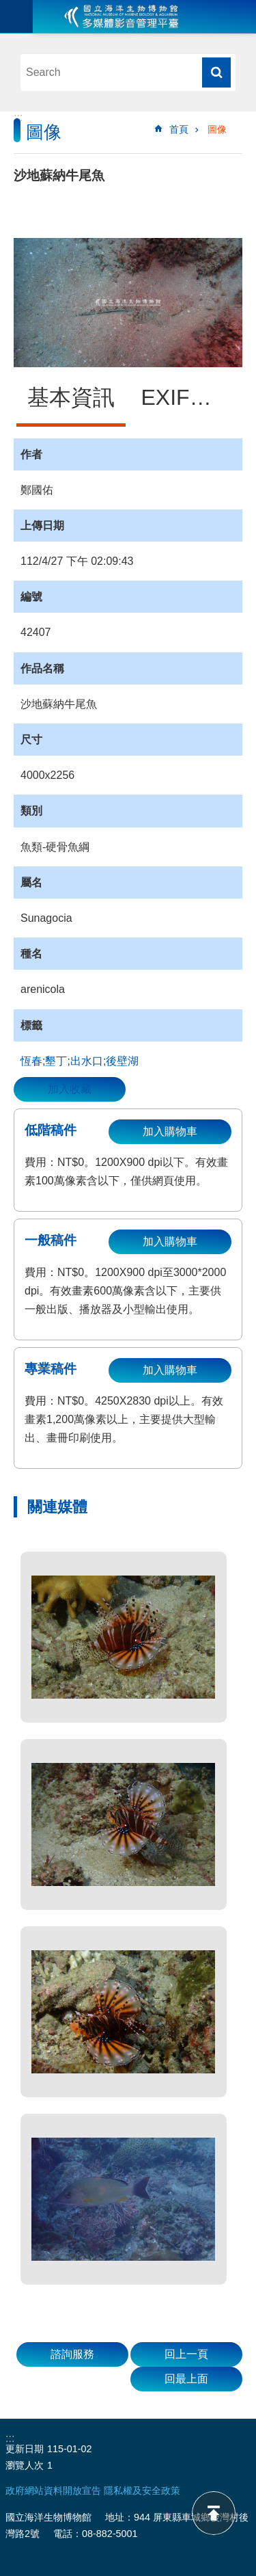 This screenshot has width=256, height=2576. Describe the element at coordinates (24, 2448) in the screenshot. I see `更新日期` at that location.